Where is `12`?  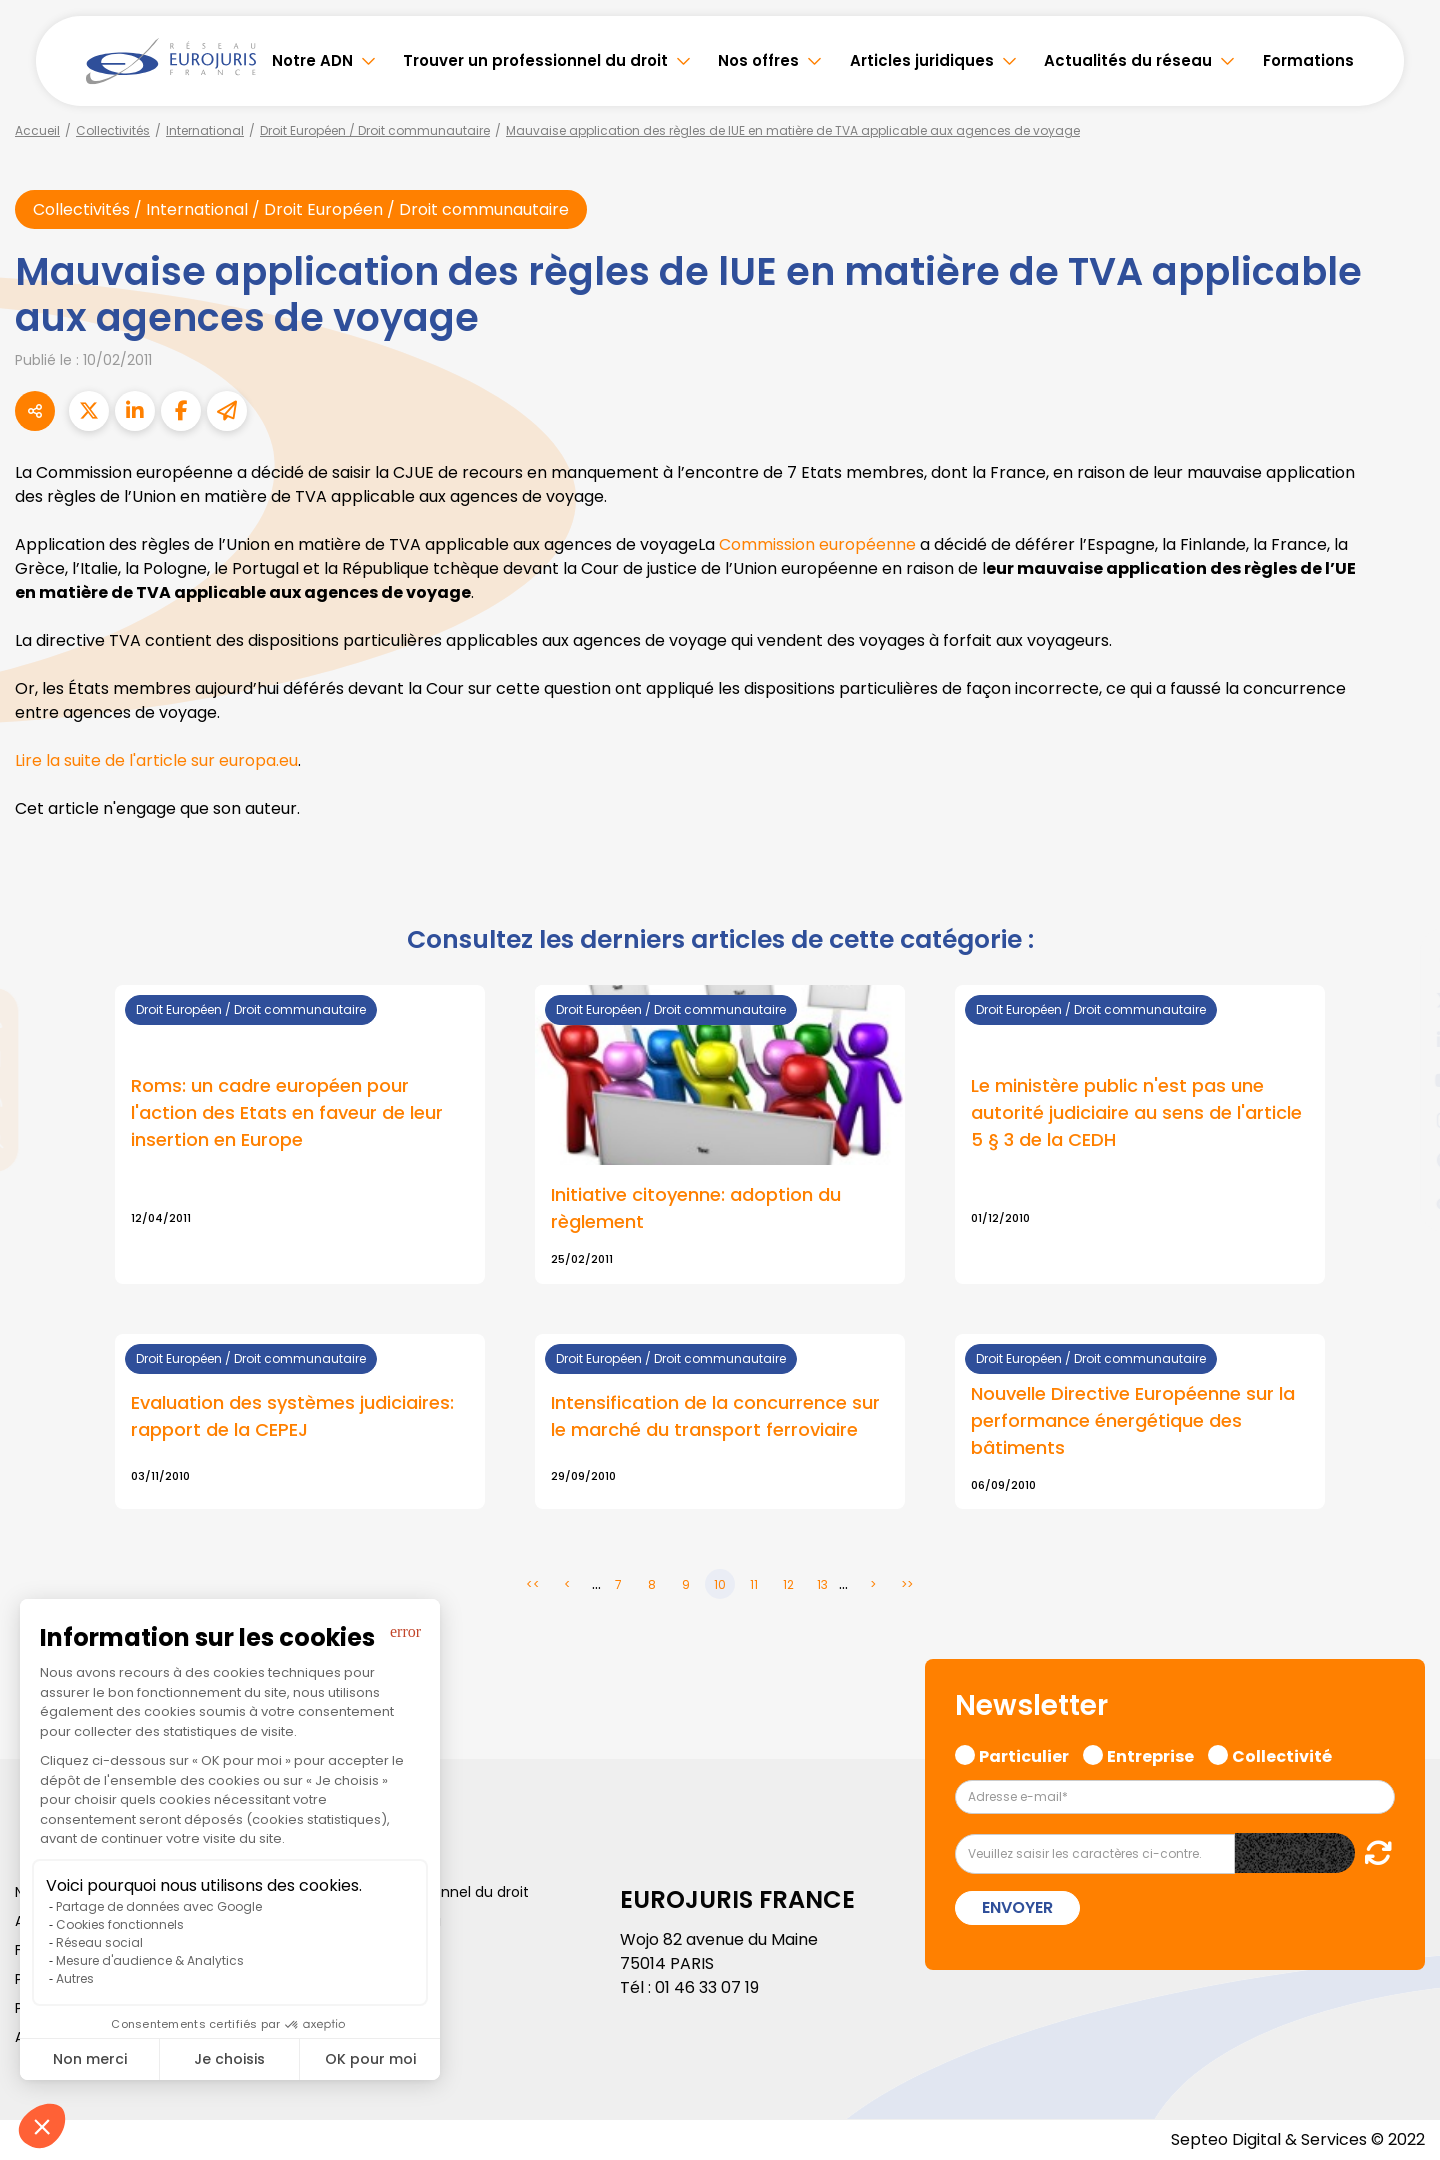 12 is located at coordinates (788, 1584).